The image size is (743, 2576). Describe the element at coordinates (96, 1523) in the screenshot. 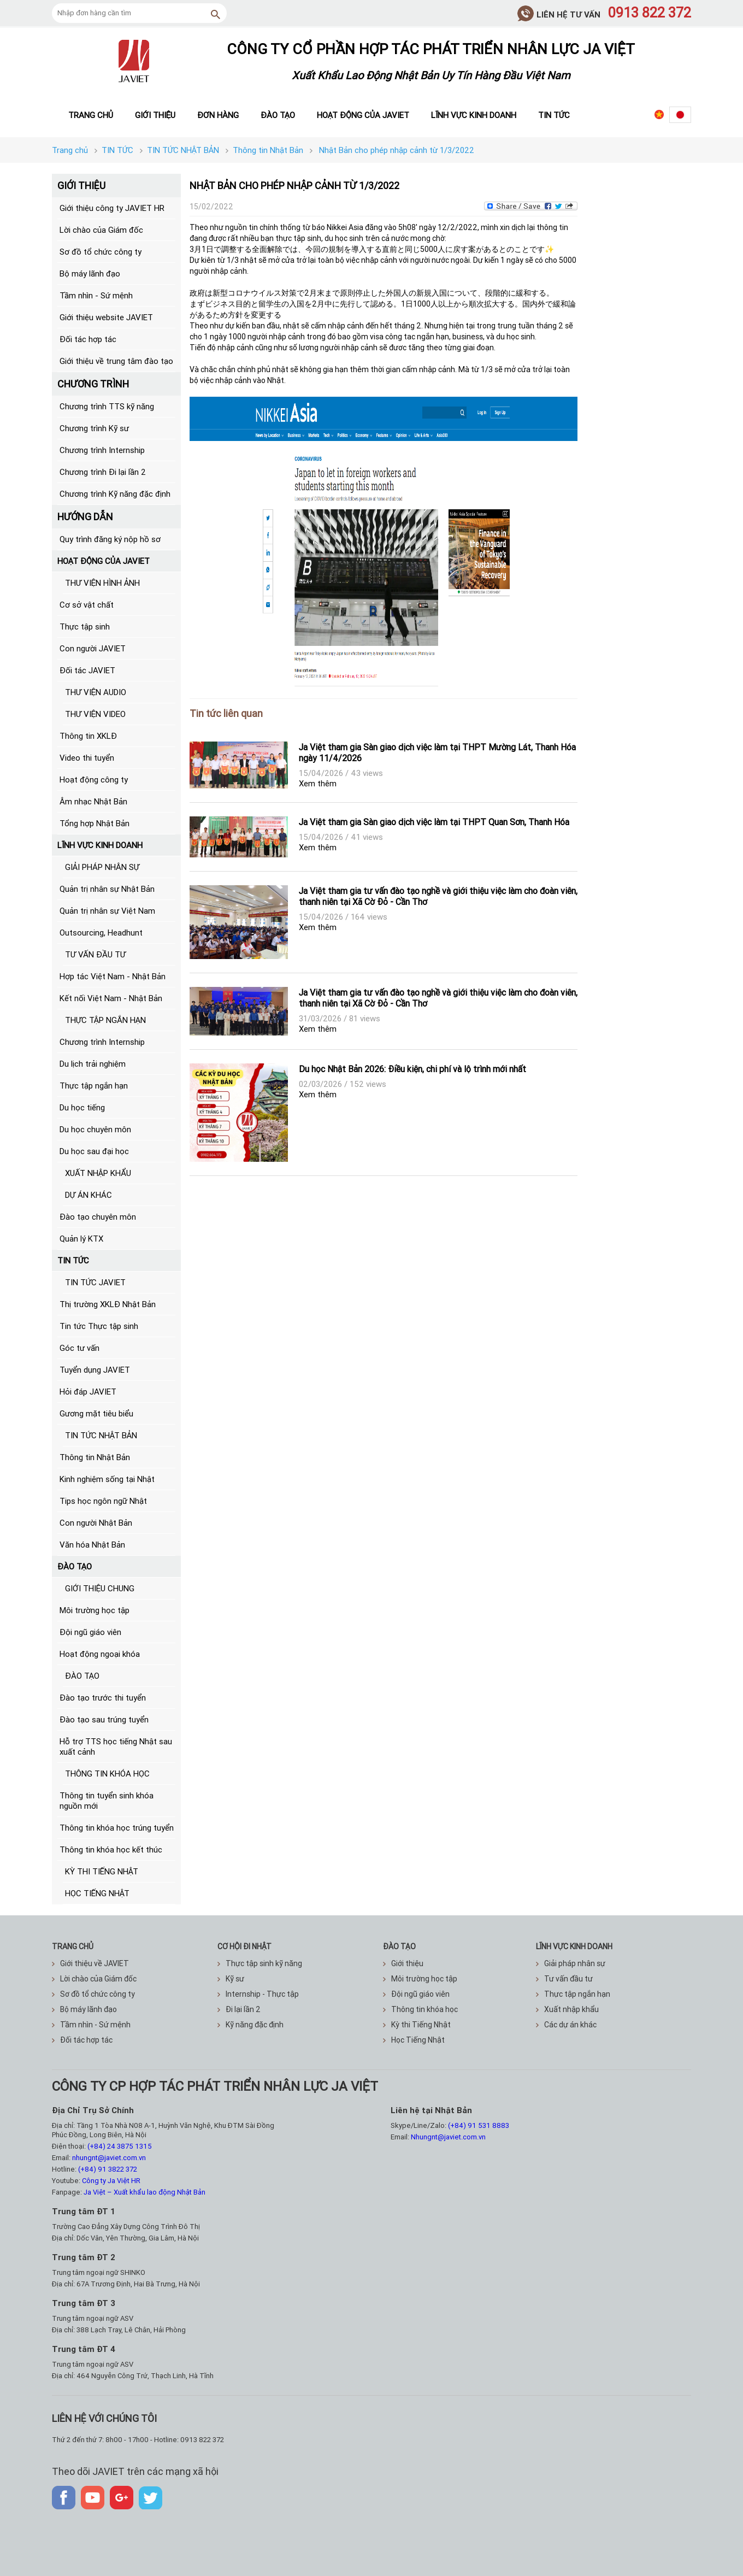

I see `Con người Nhật Bản` at that location.